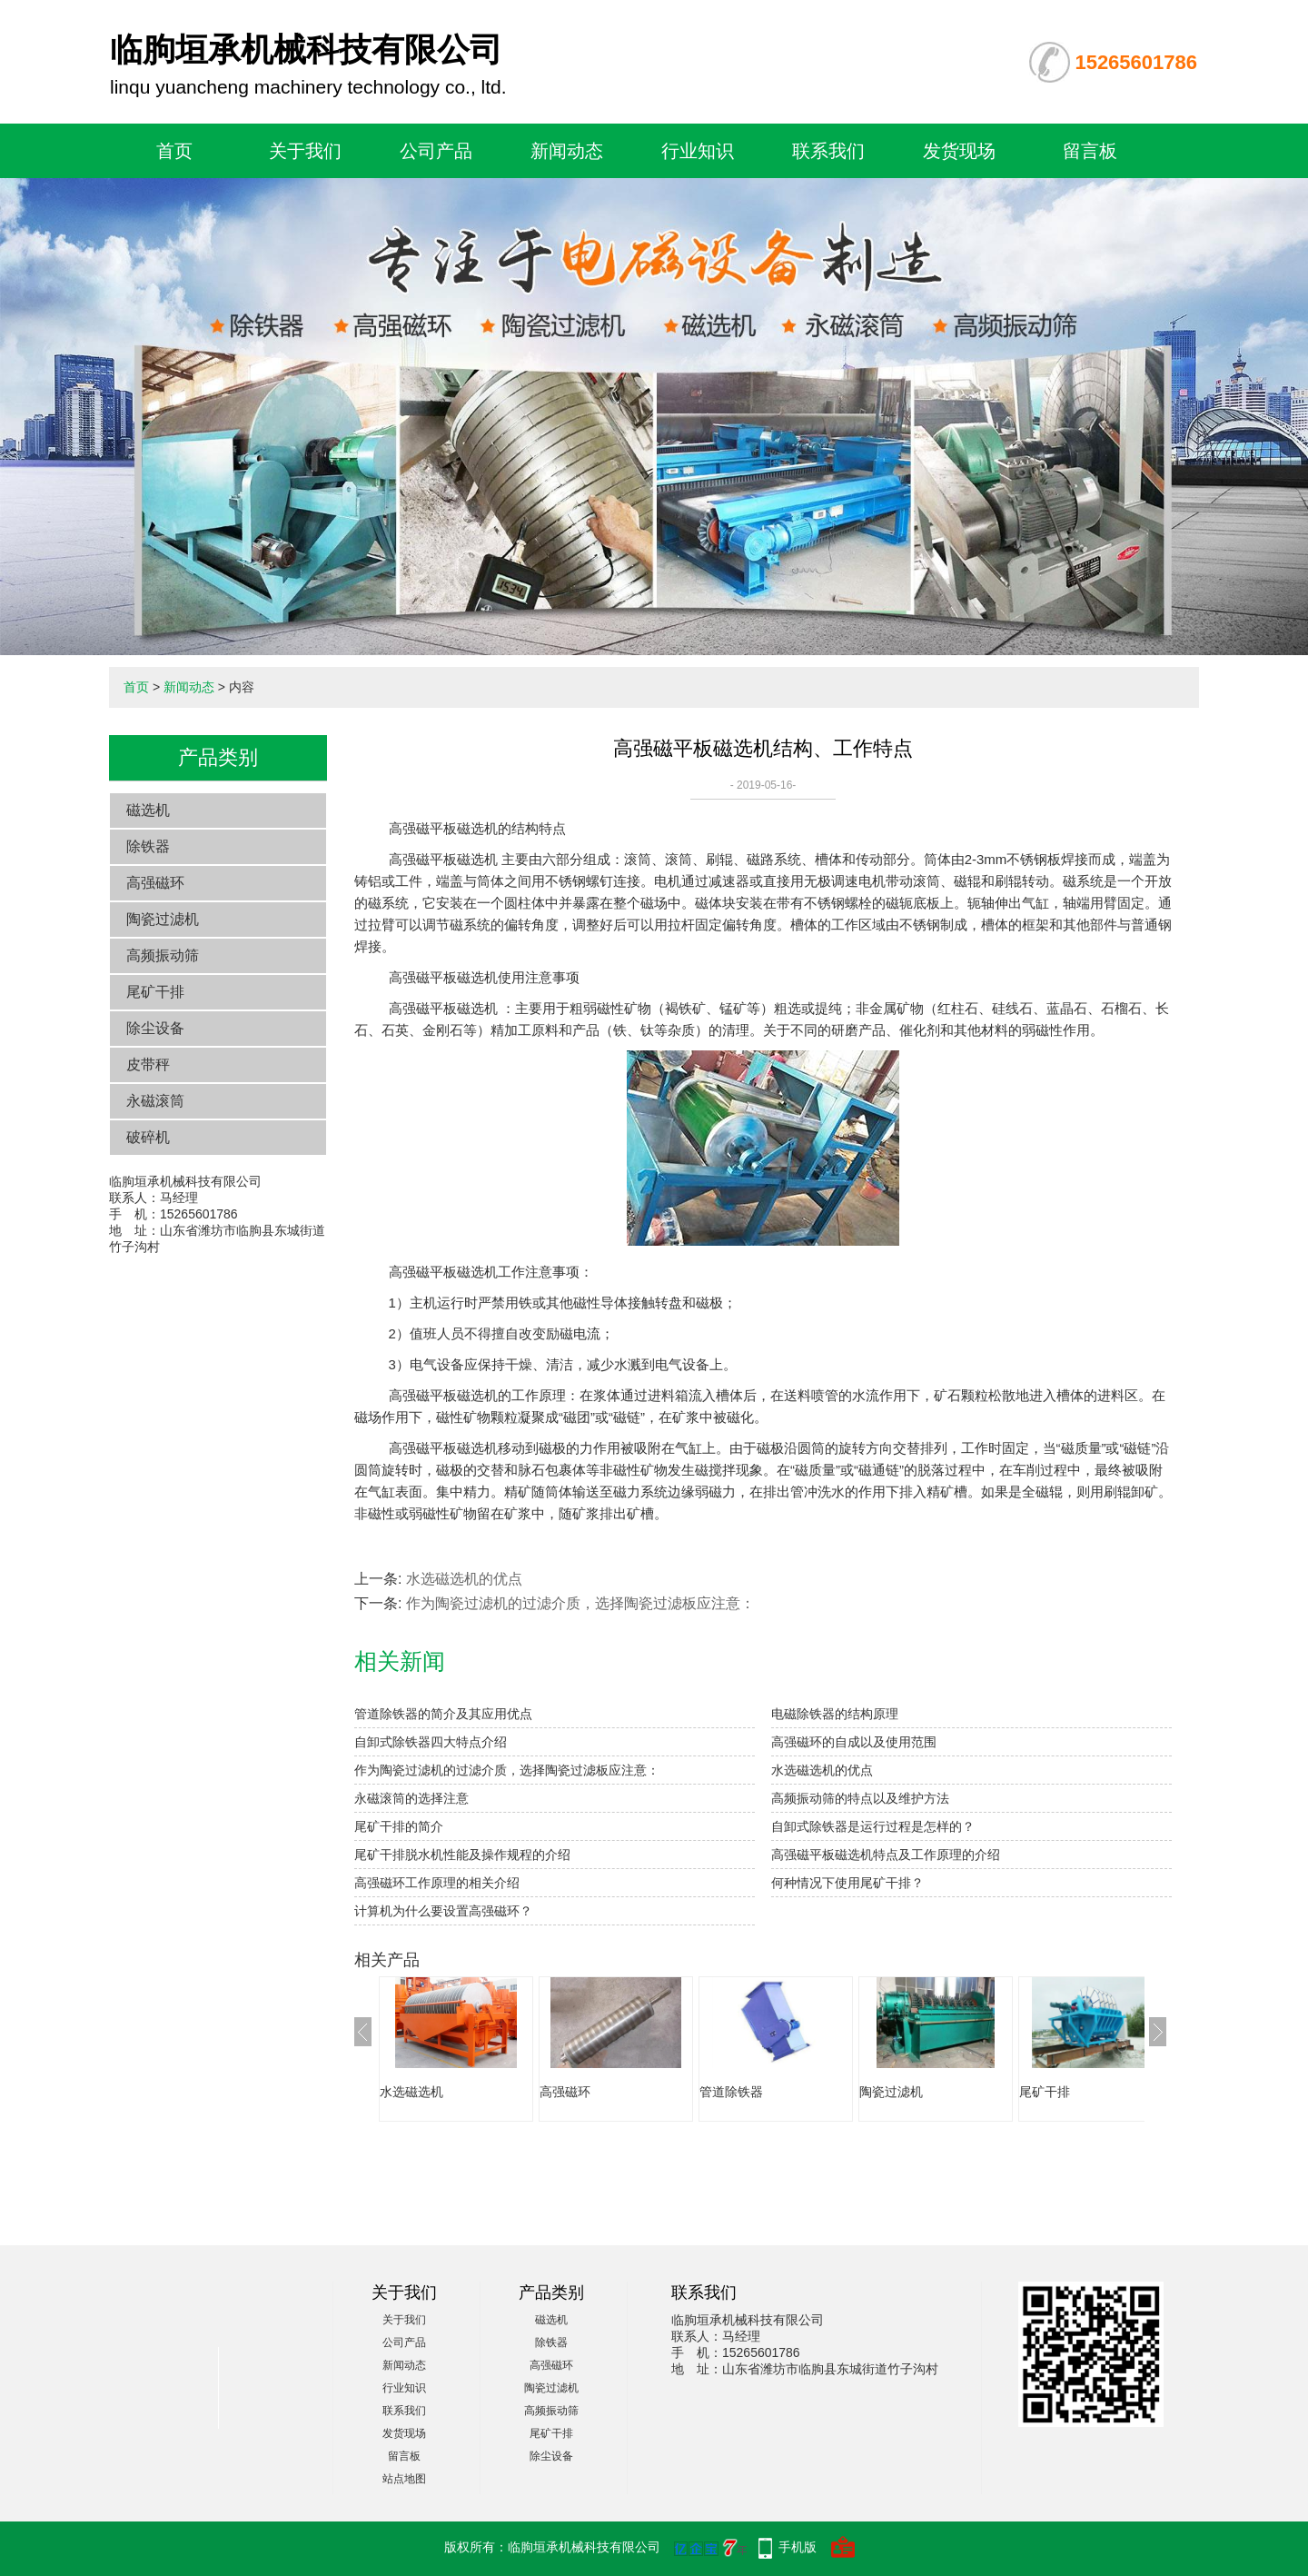  I want to click on 高频振动筛, so click(162, 955).